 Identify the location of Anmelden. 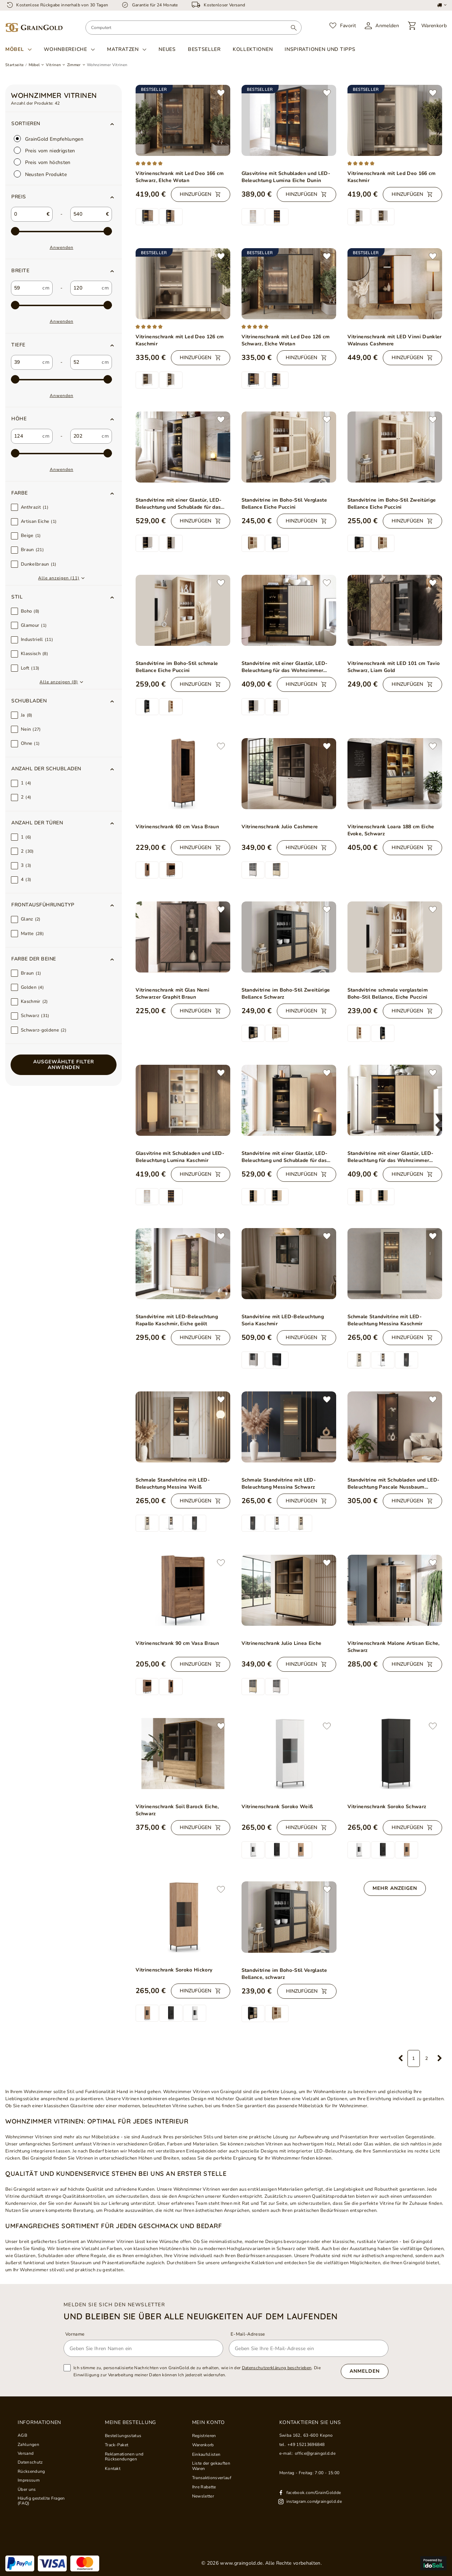
(365, 2371).